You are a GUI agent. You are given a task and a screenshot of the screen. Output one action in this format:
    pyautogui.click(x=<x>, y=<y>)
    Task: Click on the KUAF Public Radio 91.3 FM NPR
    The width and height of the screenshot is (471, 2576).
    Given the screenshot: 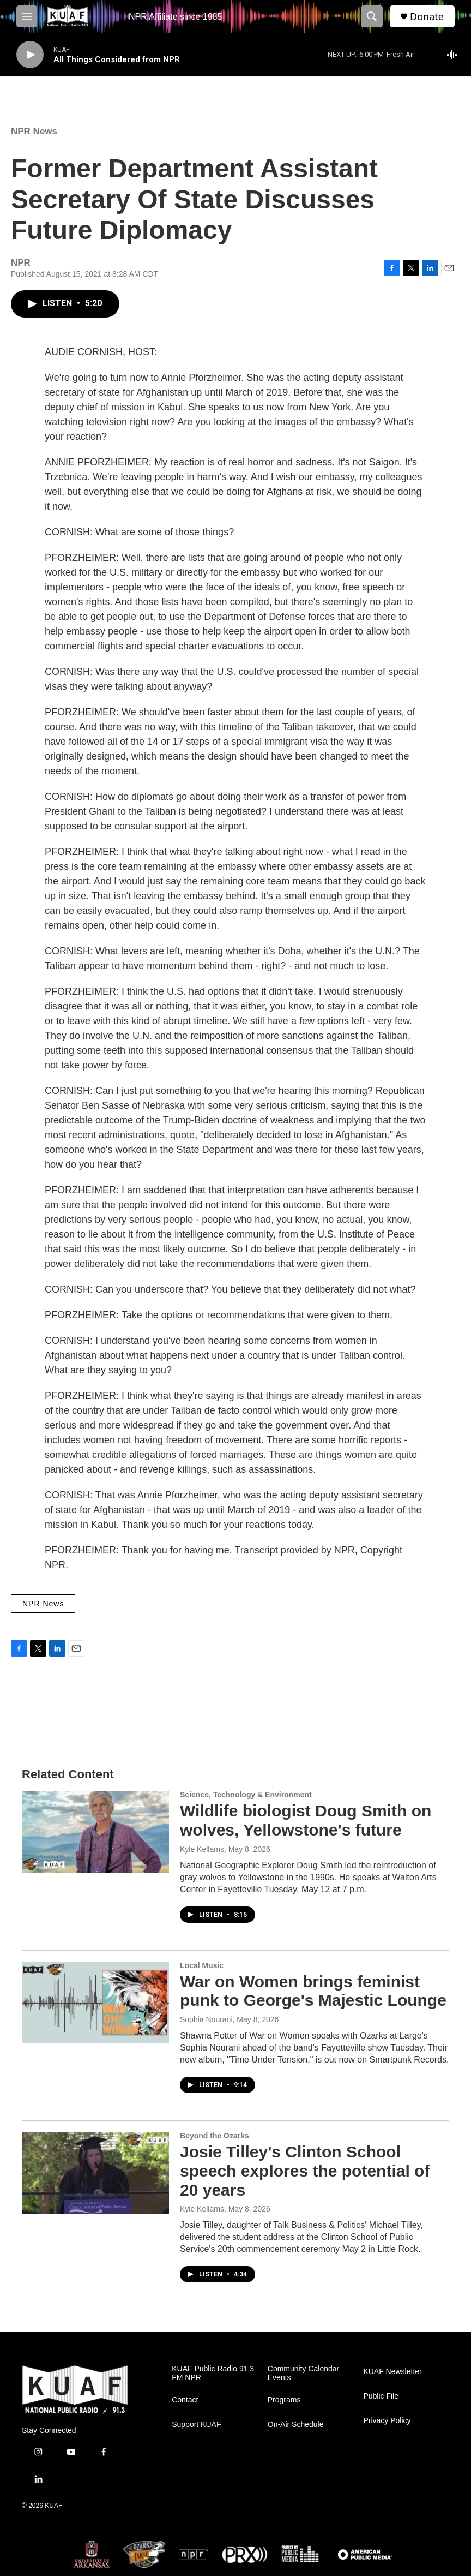 What is the action you would take?
    pyautogui.click(x=213, y=2373)
    